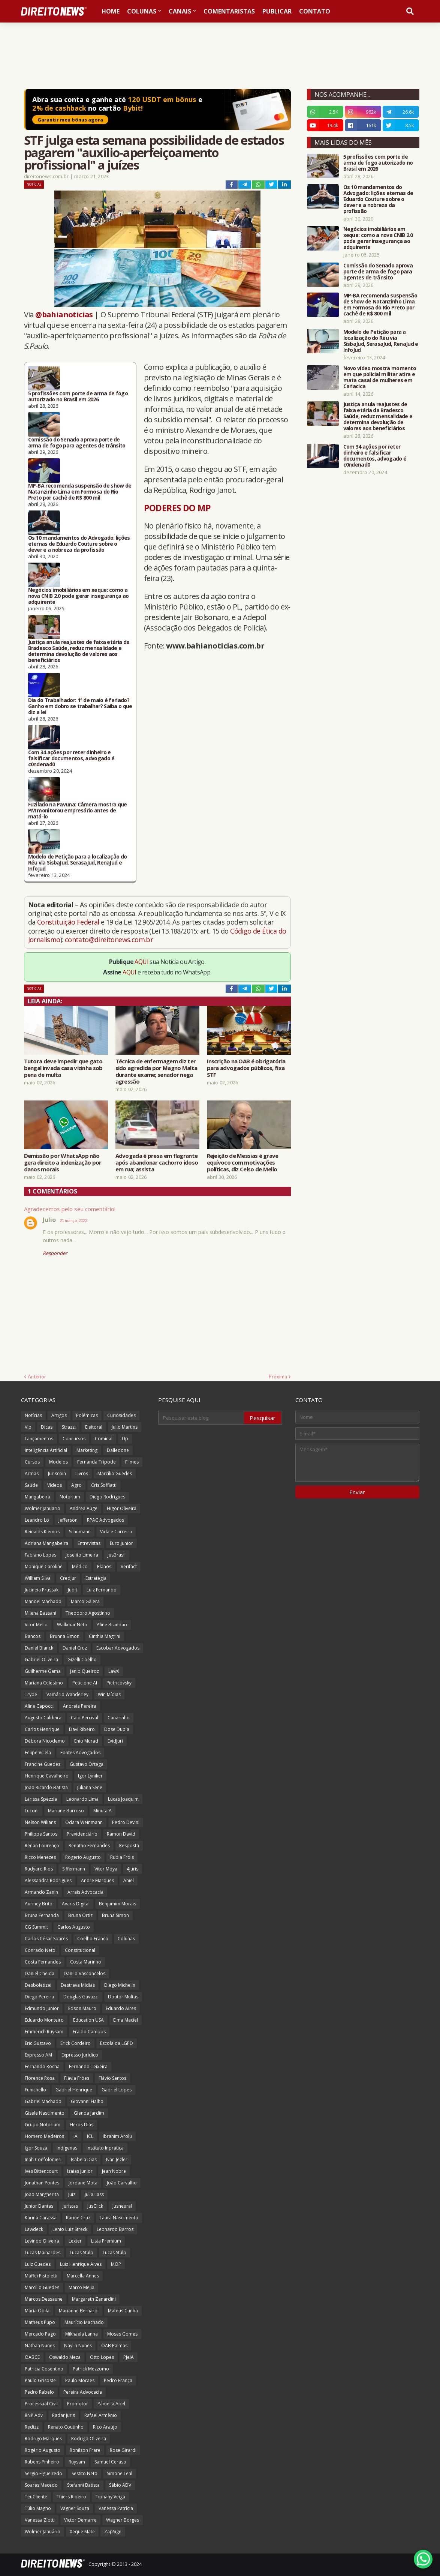 Image resolution: width=440 pixels, height=2576 pixels. I want to click on Wolmer Januário, so click(42, 2531).